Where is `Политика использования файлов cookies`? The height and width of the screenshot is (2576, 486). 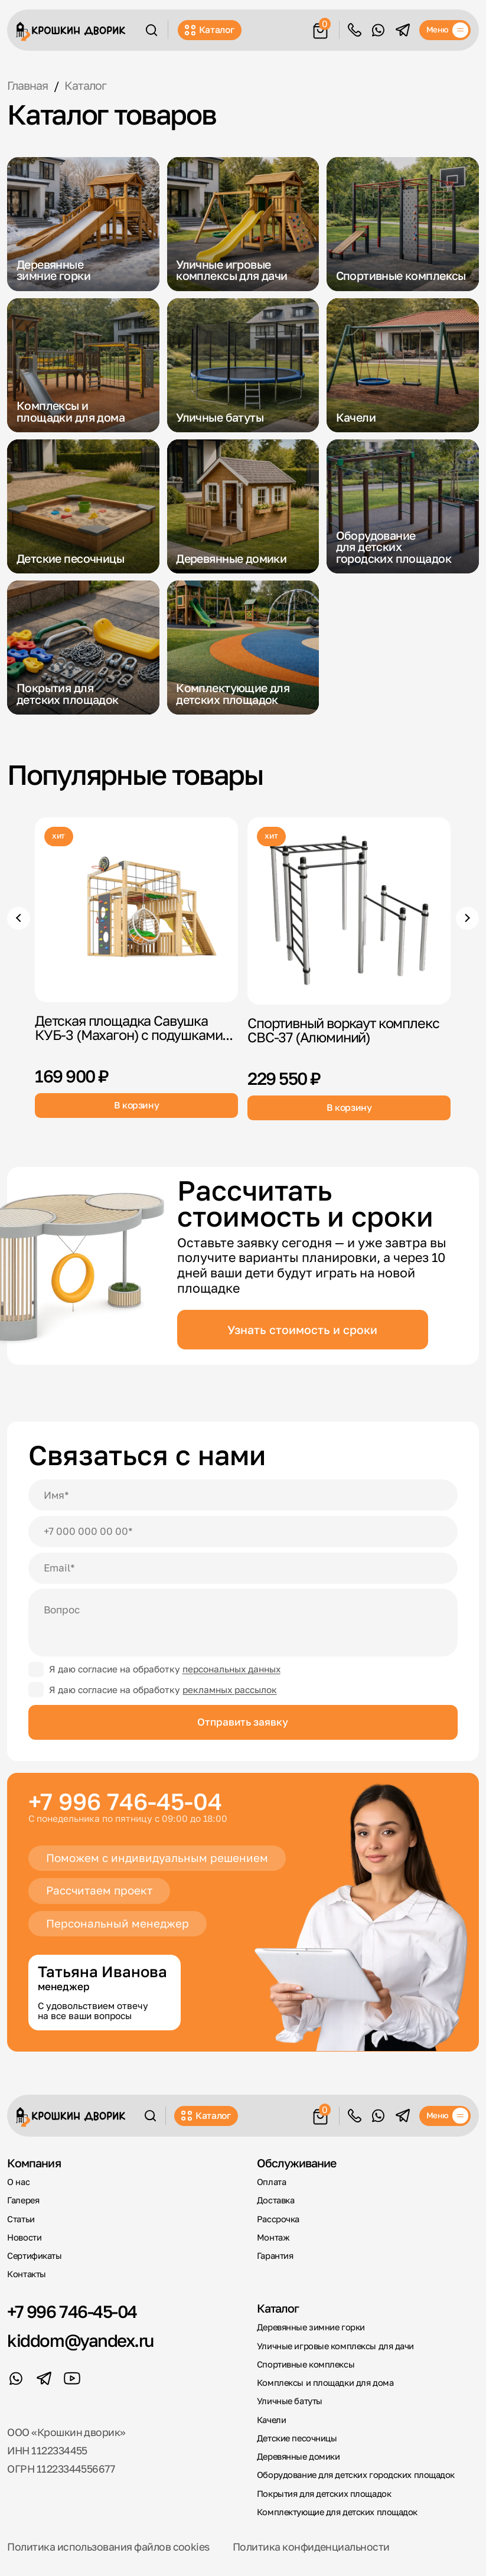 Политика использования файлов cookies is located at coordinates (108, 2547).